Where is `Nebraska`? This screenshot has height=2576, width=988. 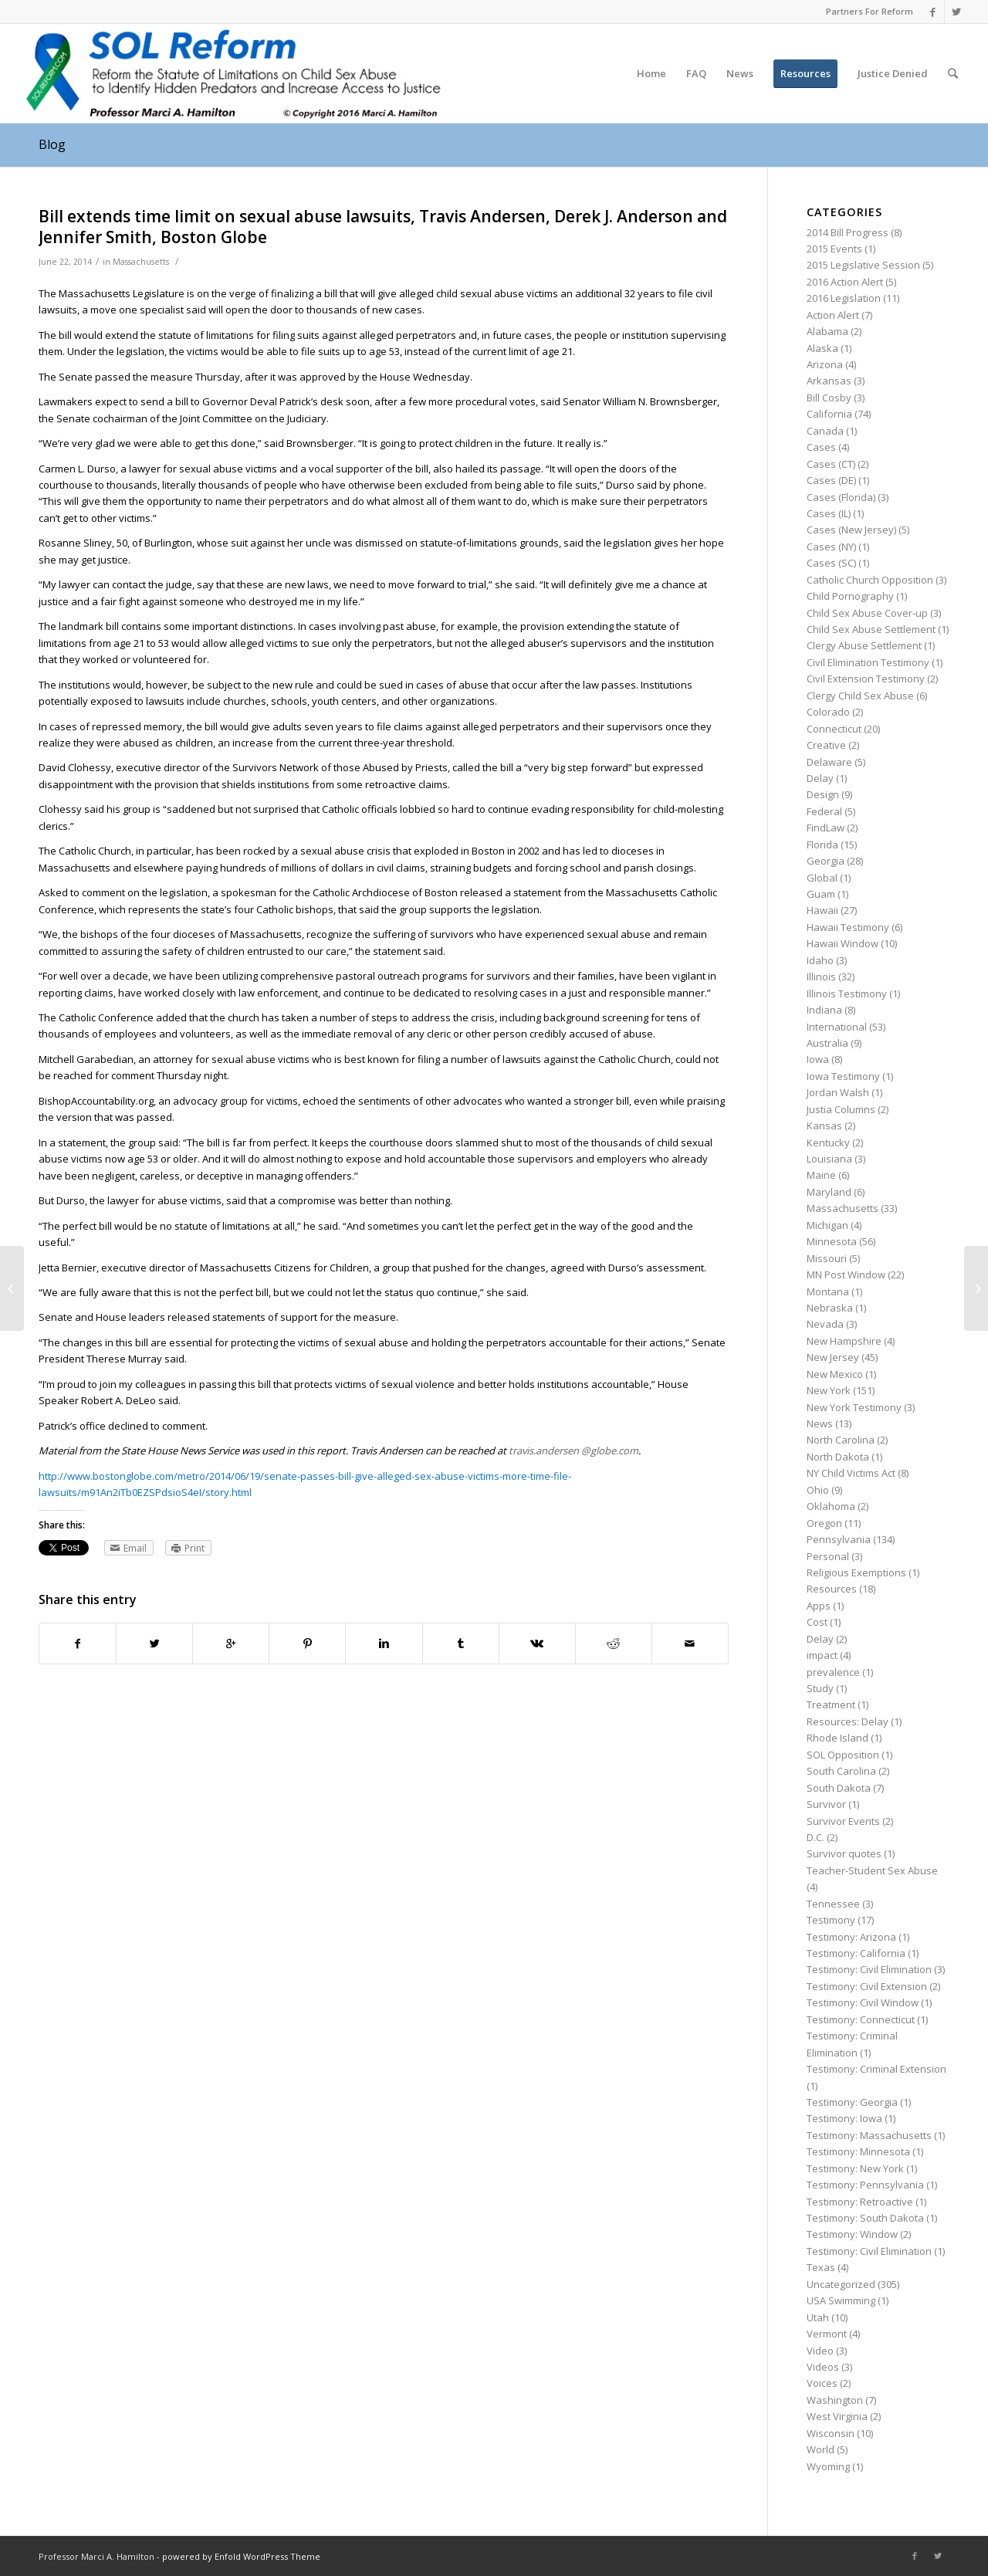
Nebraska is located at coordinates (830, 1308).